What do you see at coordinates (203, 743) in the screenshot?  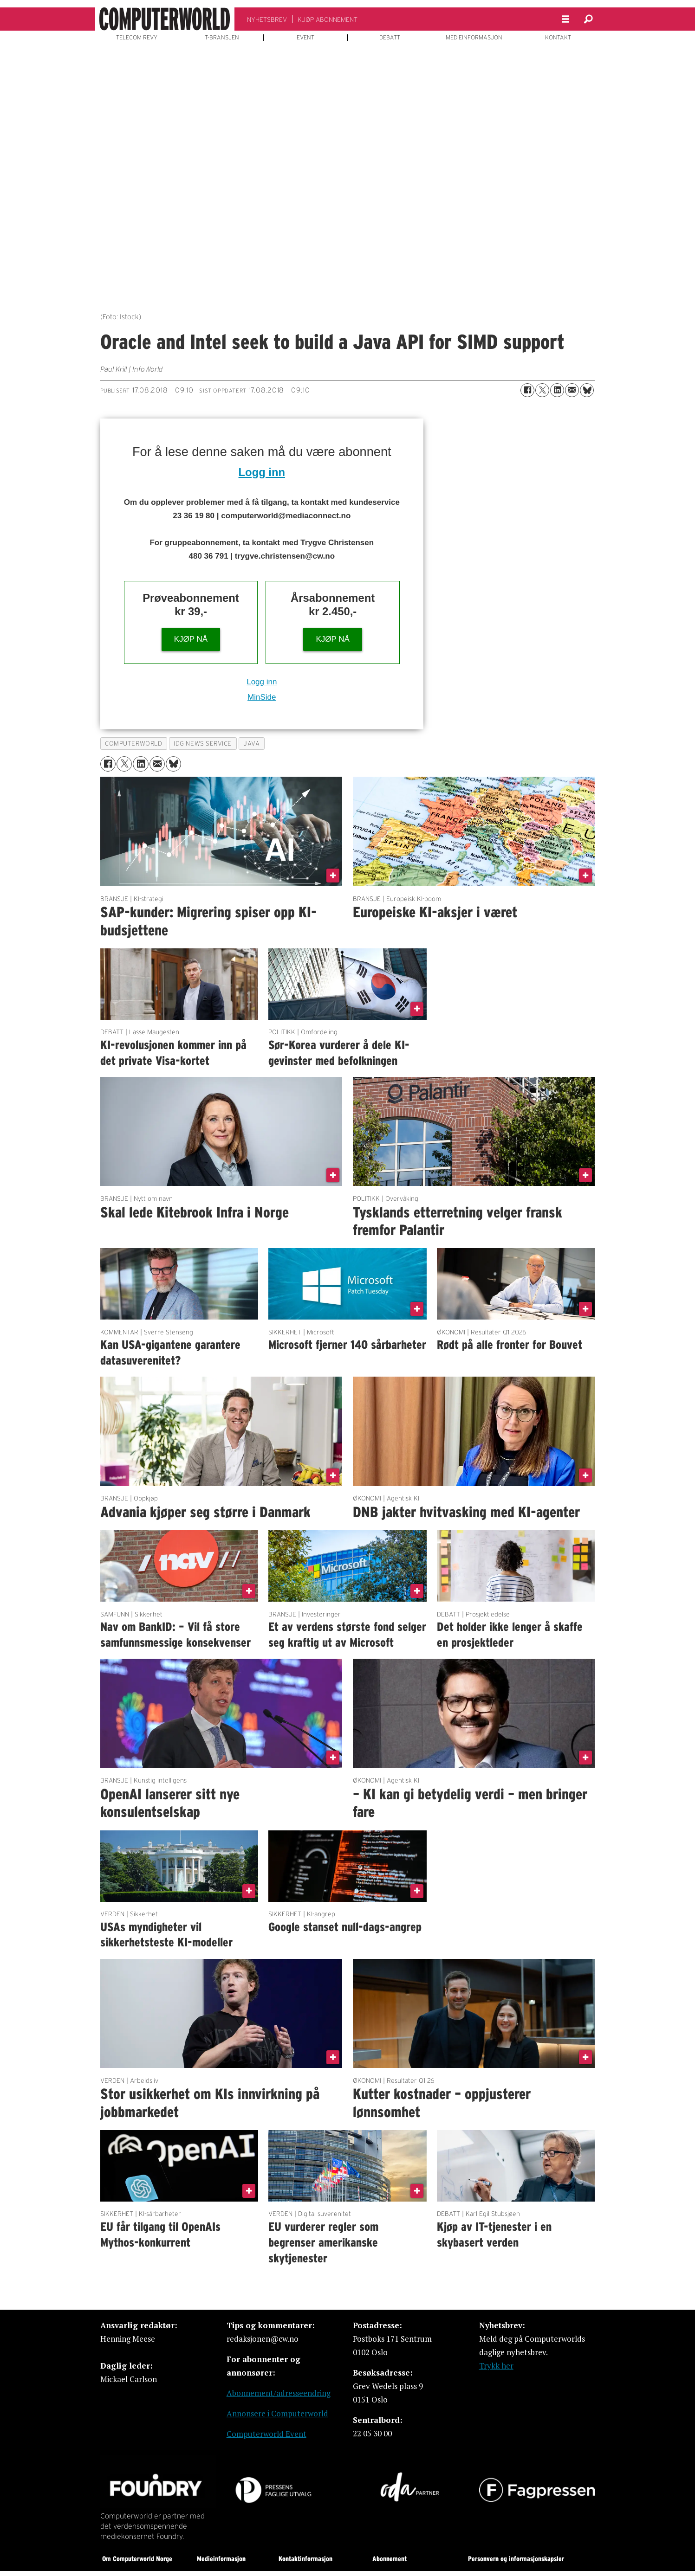 I see `idg news service` at bounding box center [203, 743].